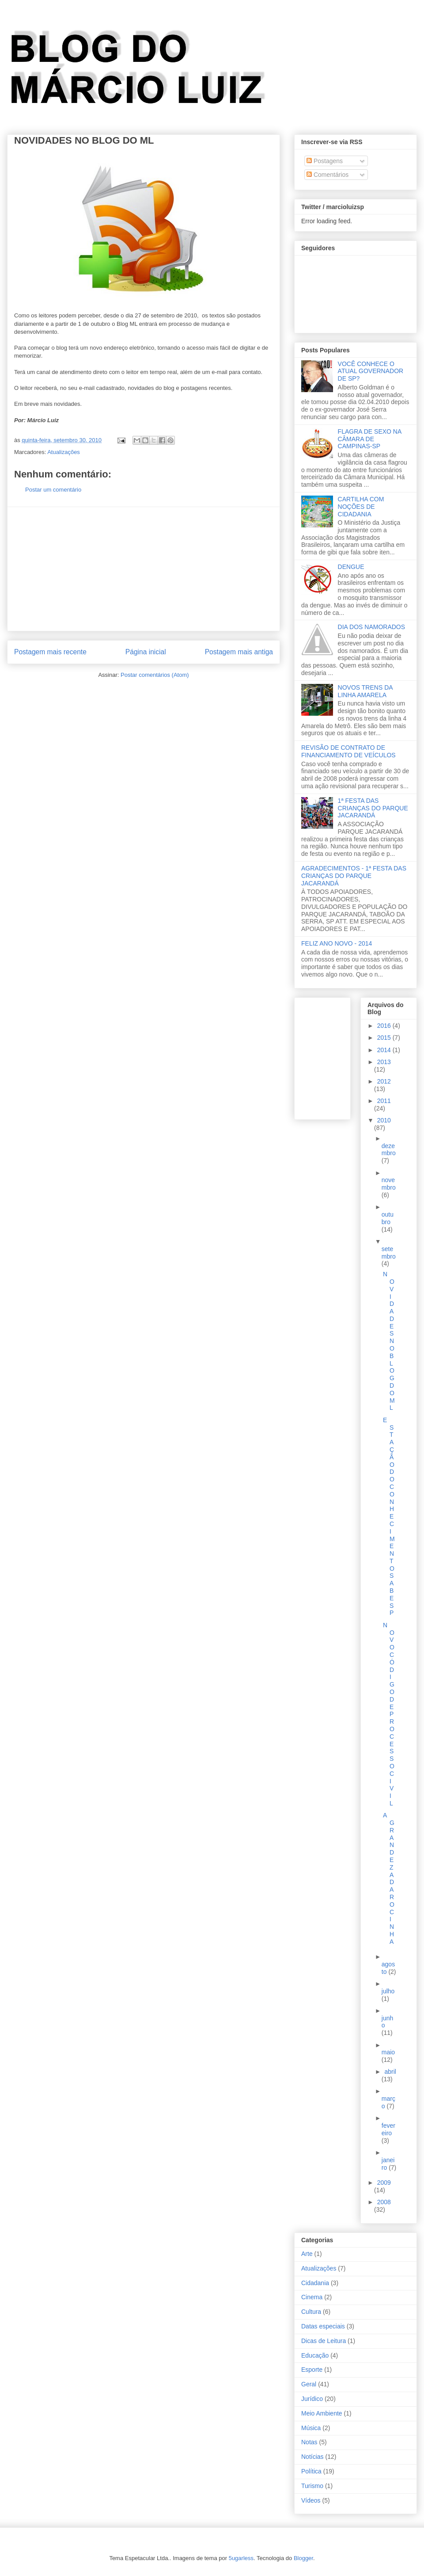 This screenshot has width=424, height=2576. I want to click on julho, so click(388, 1991).